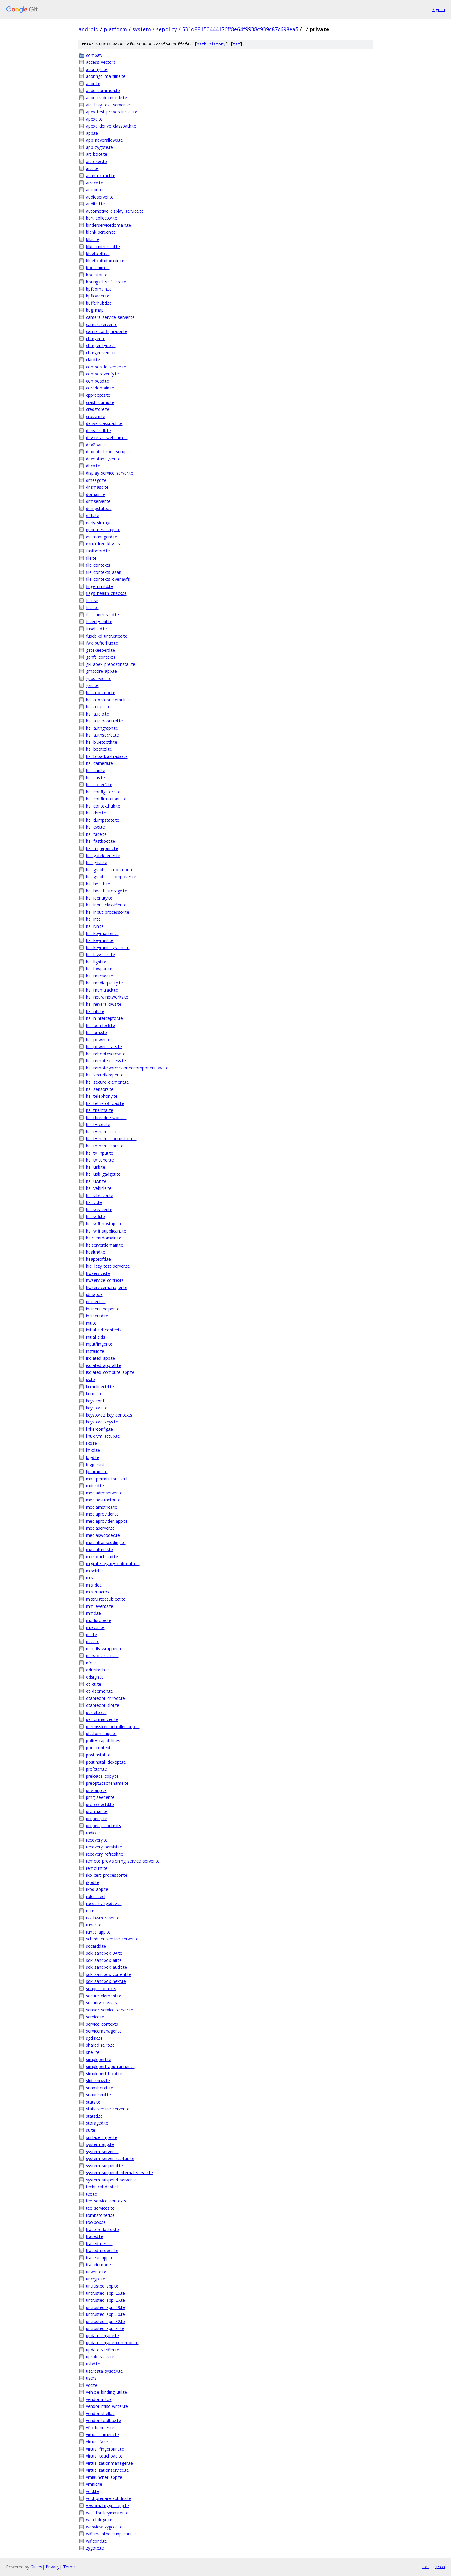  Describe the element at coordinates (104, 140) in the screenshot. I see `app_neverallows.te` at that location.